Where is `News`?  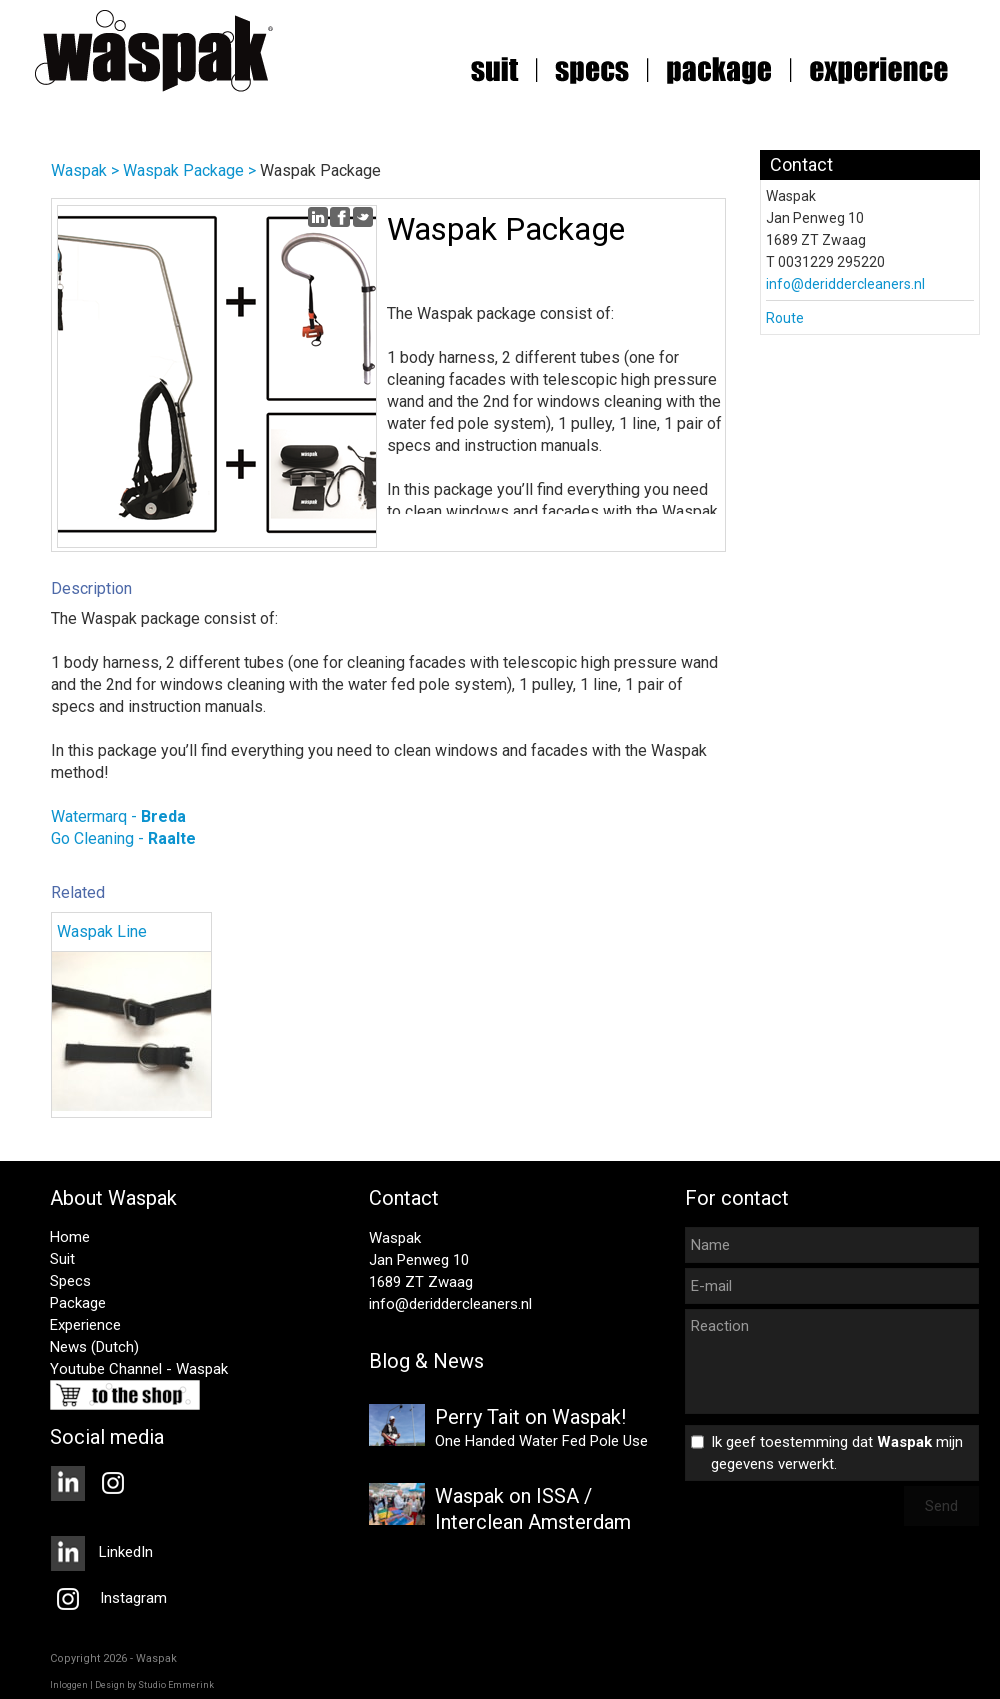 News is located at coordinates (68, 1347).